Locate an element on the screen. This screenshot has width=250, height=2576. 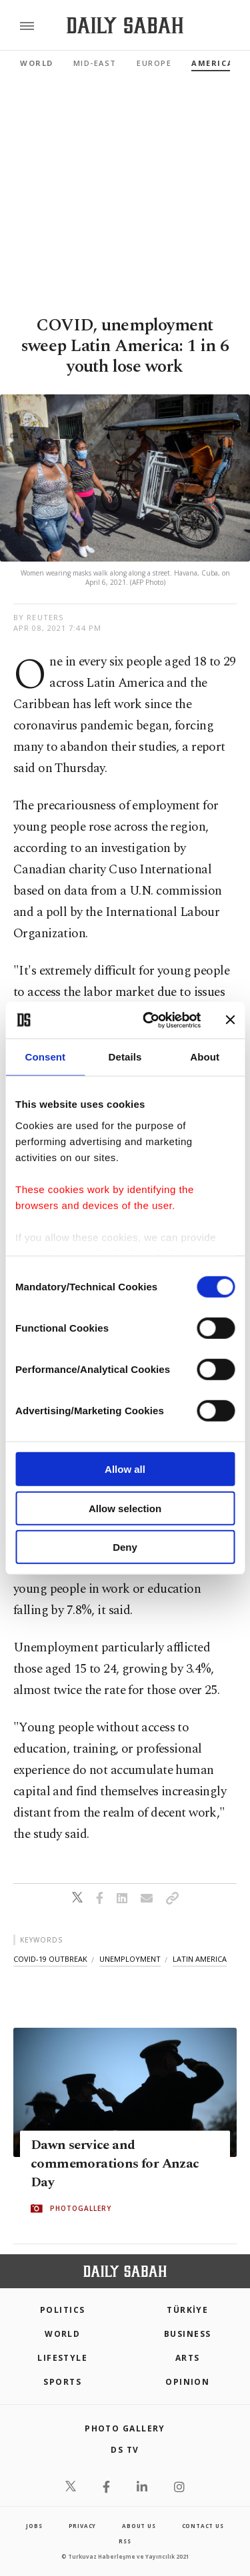
Allow all is located at coordinates (125, 1469).